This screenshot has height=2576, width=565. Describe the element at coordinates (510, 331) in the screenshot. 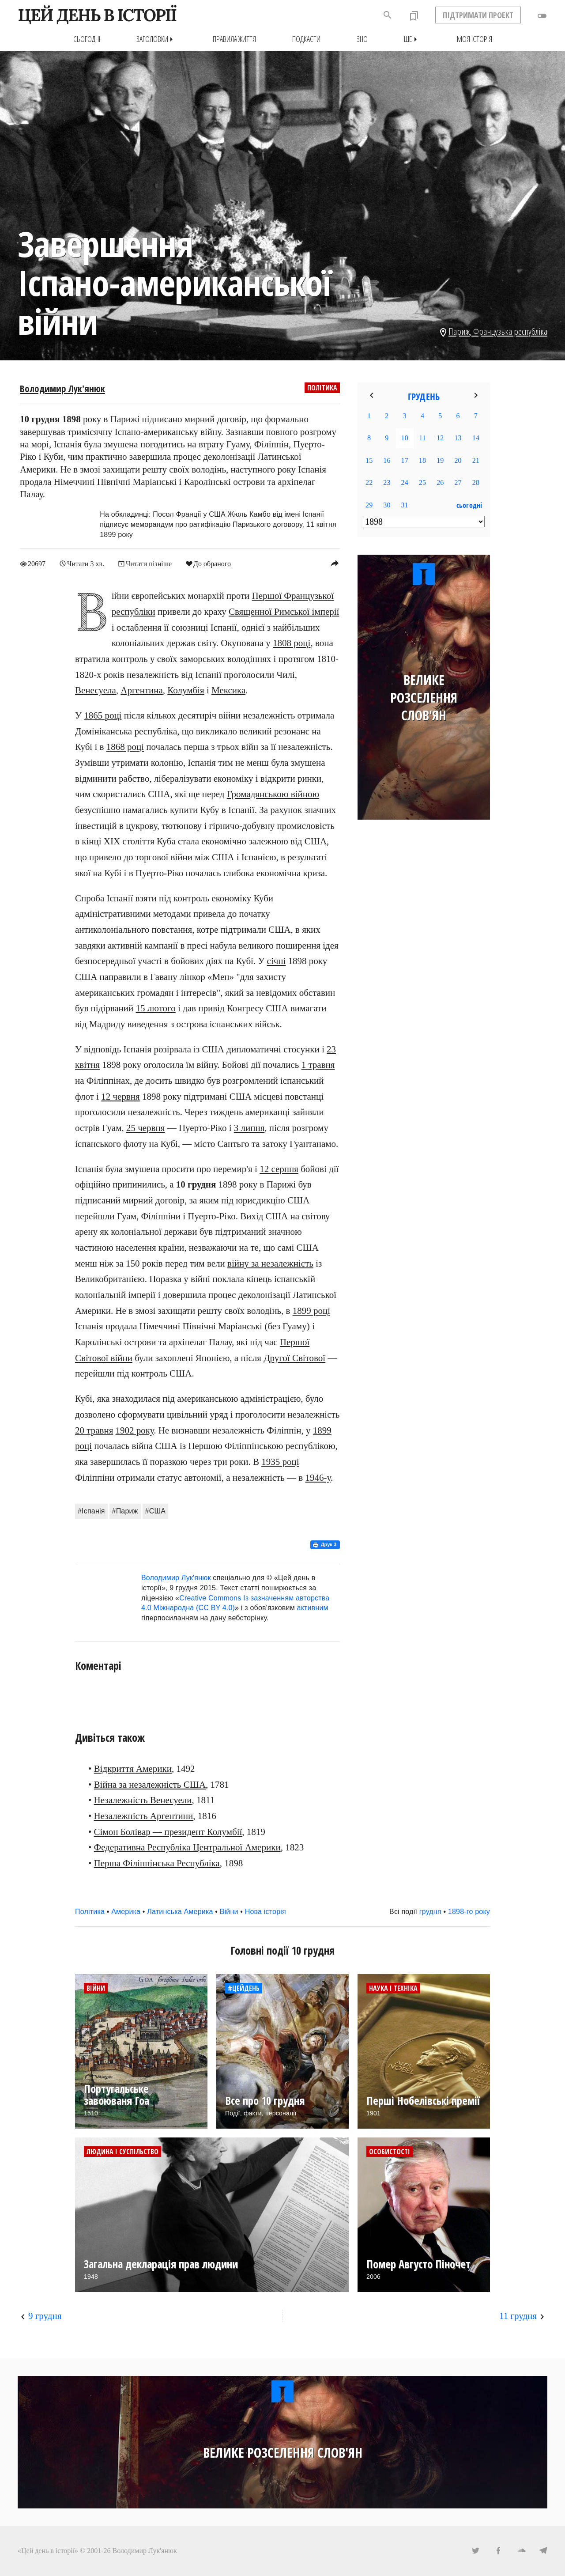

I see `Французька республіка` at that location.